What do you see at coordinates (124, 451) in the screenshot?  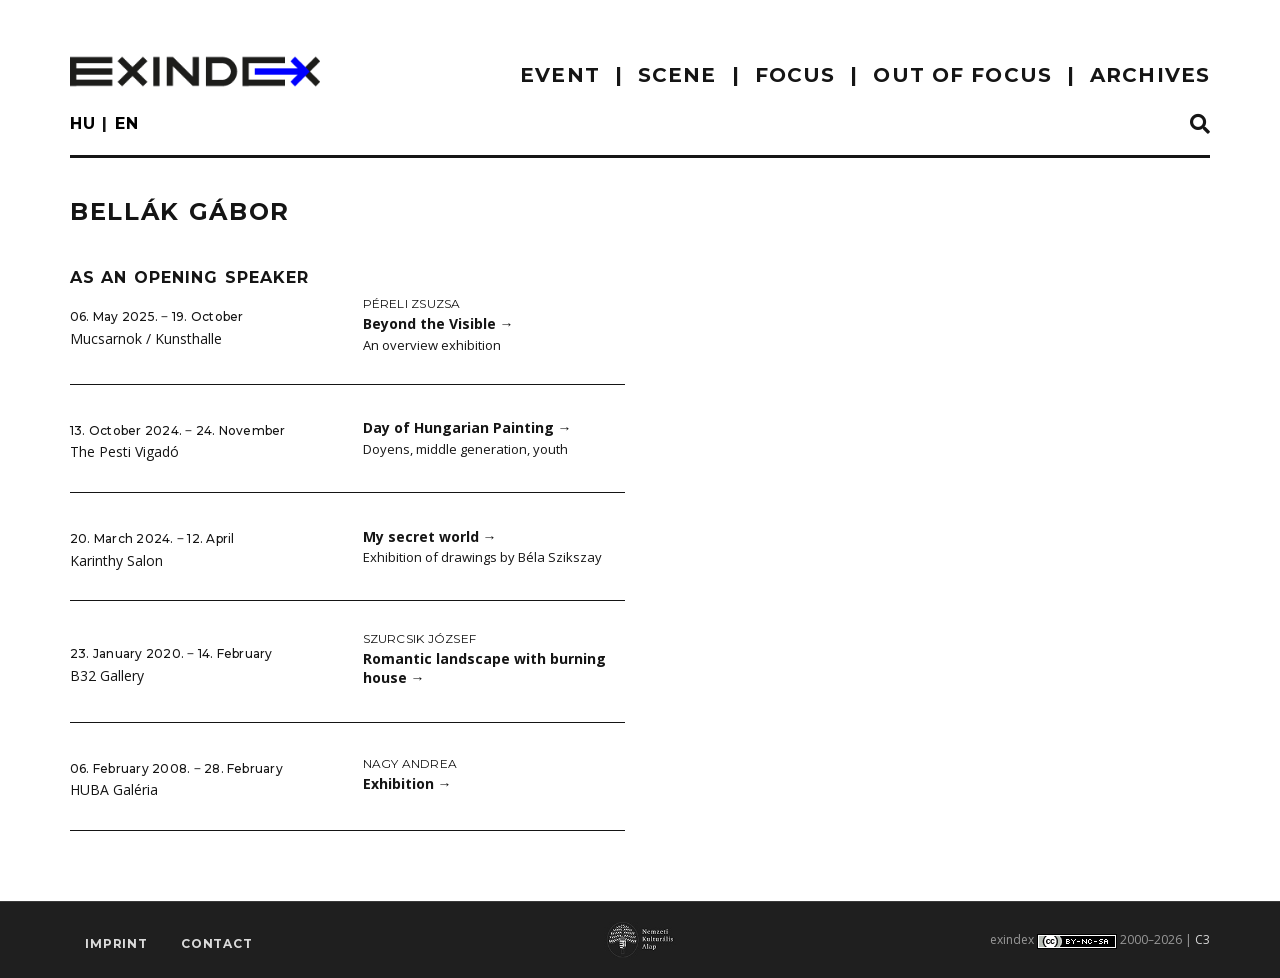 I see `The Pesti Vigadó` at bounding box center [124, 451].